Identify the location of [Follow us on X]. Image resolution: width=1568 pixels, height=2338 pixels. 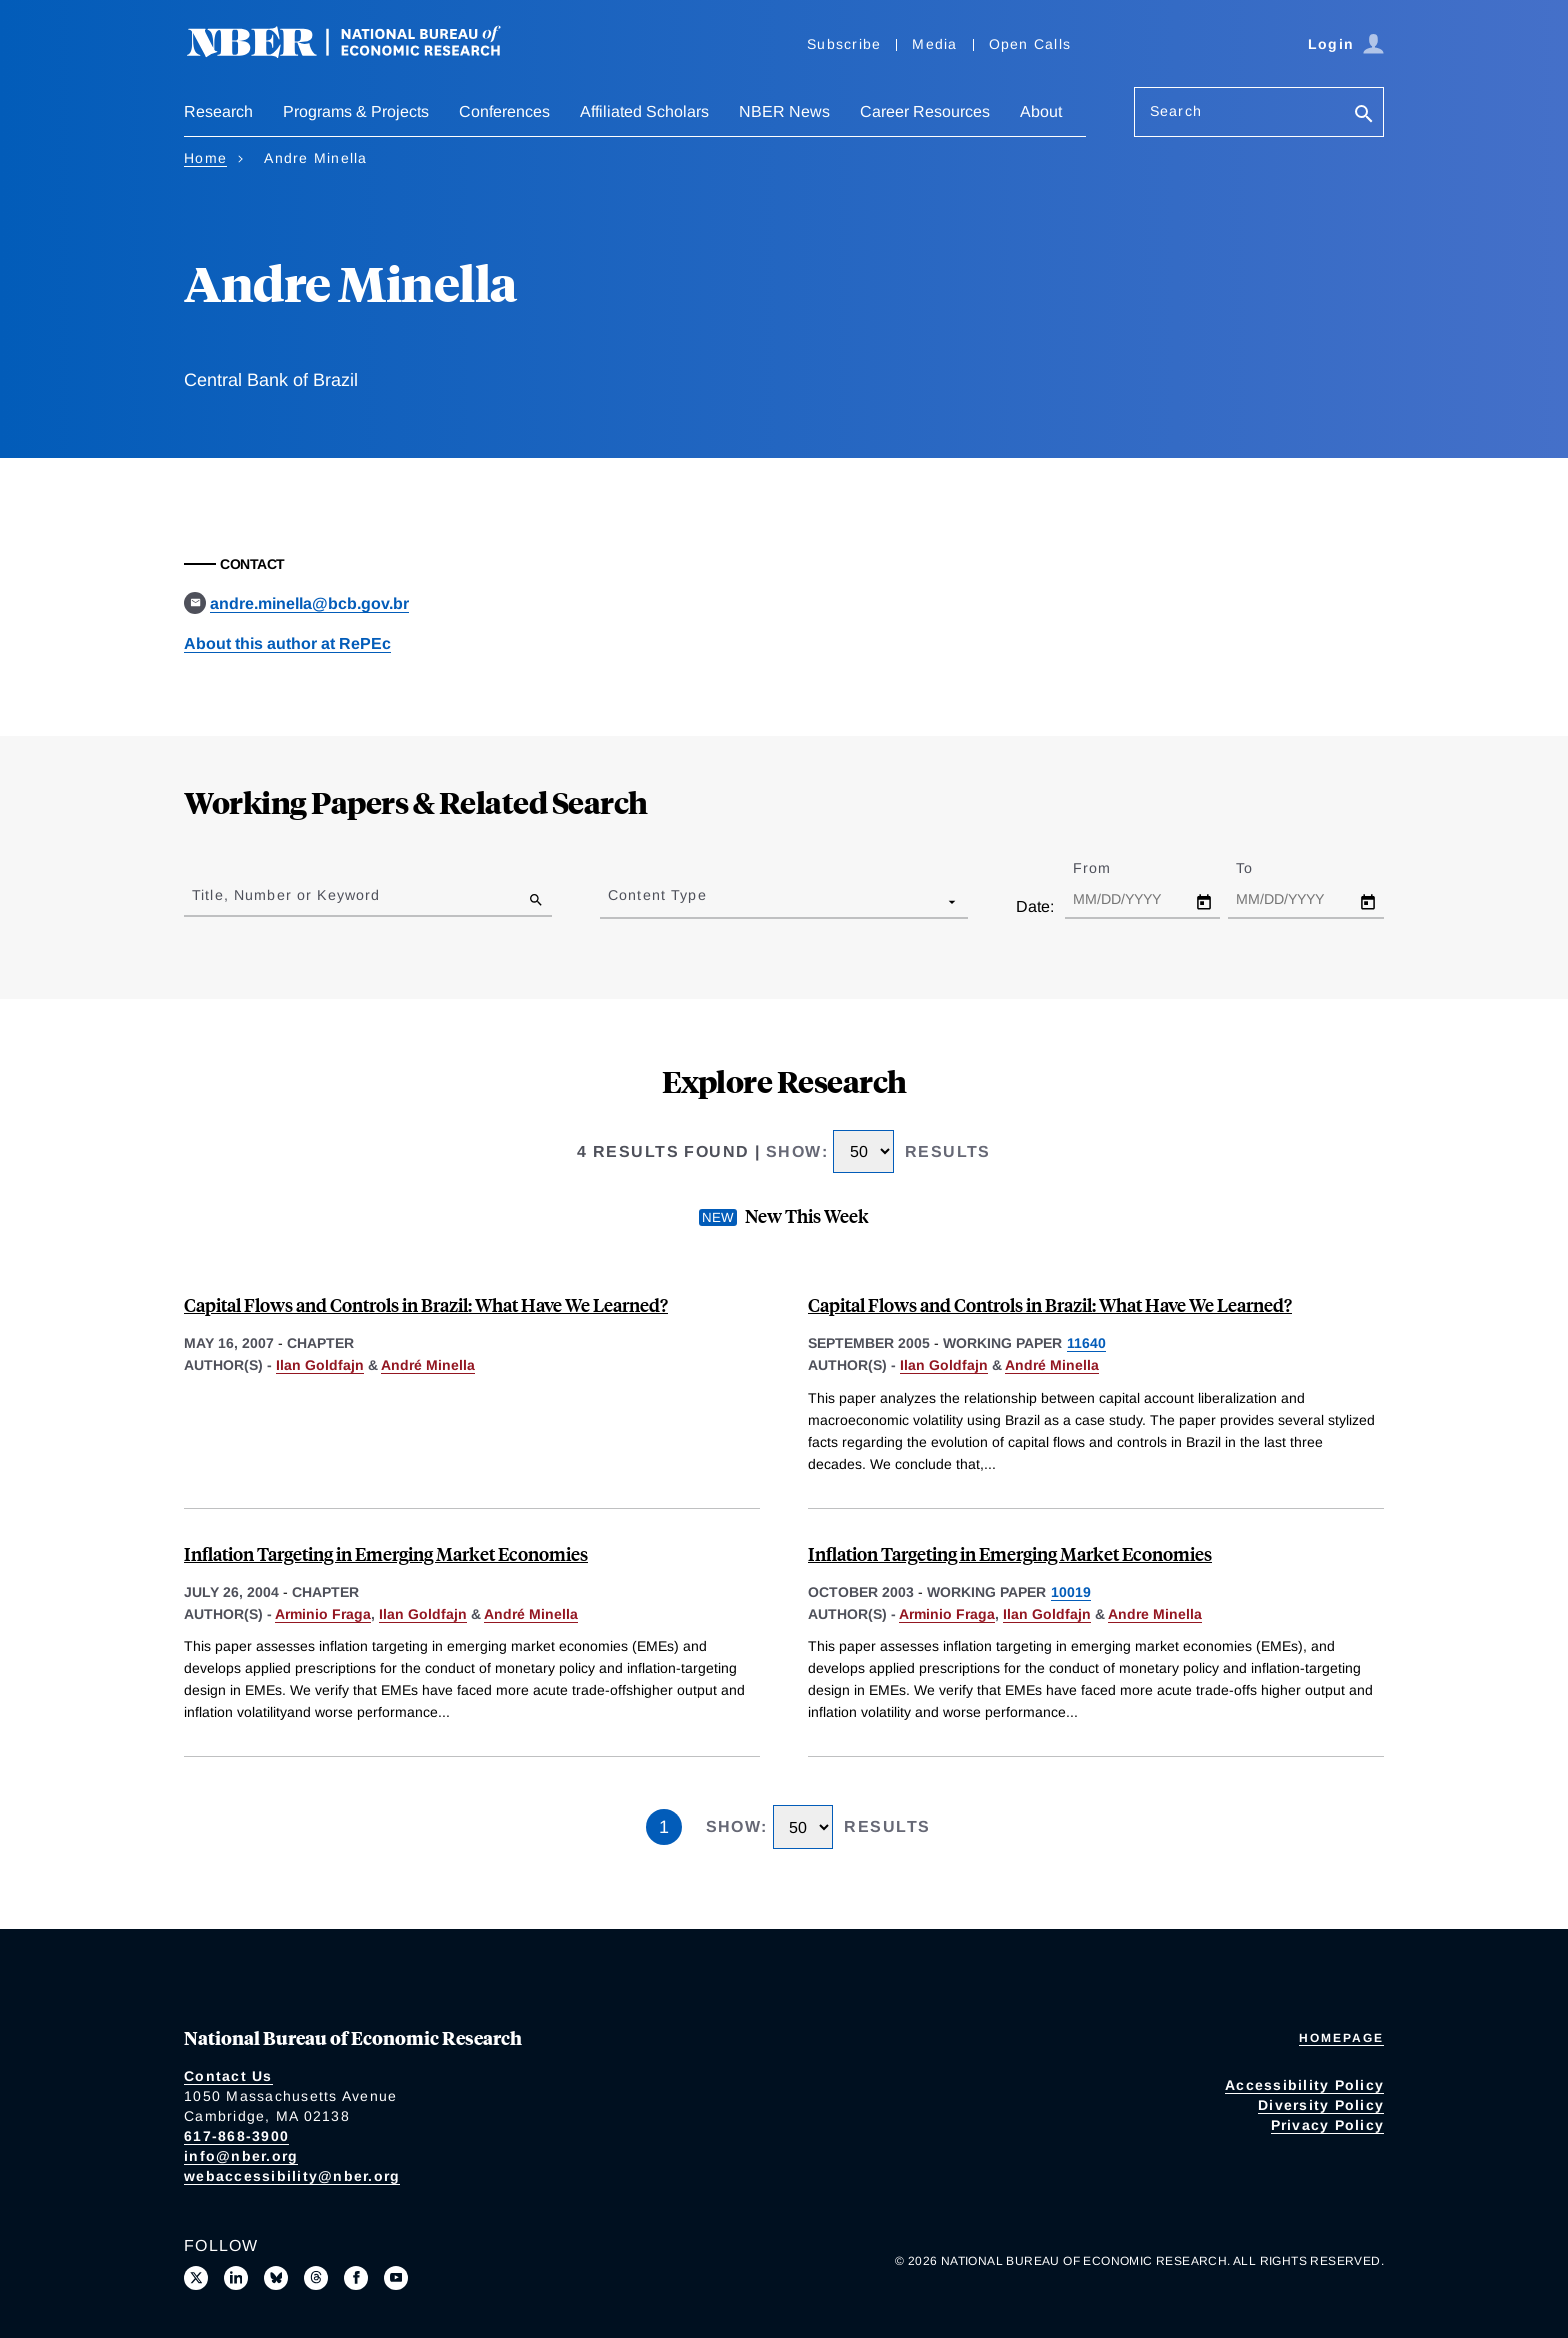
(196, 2278).